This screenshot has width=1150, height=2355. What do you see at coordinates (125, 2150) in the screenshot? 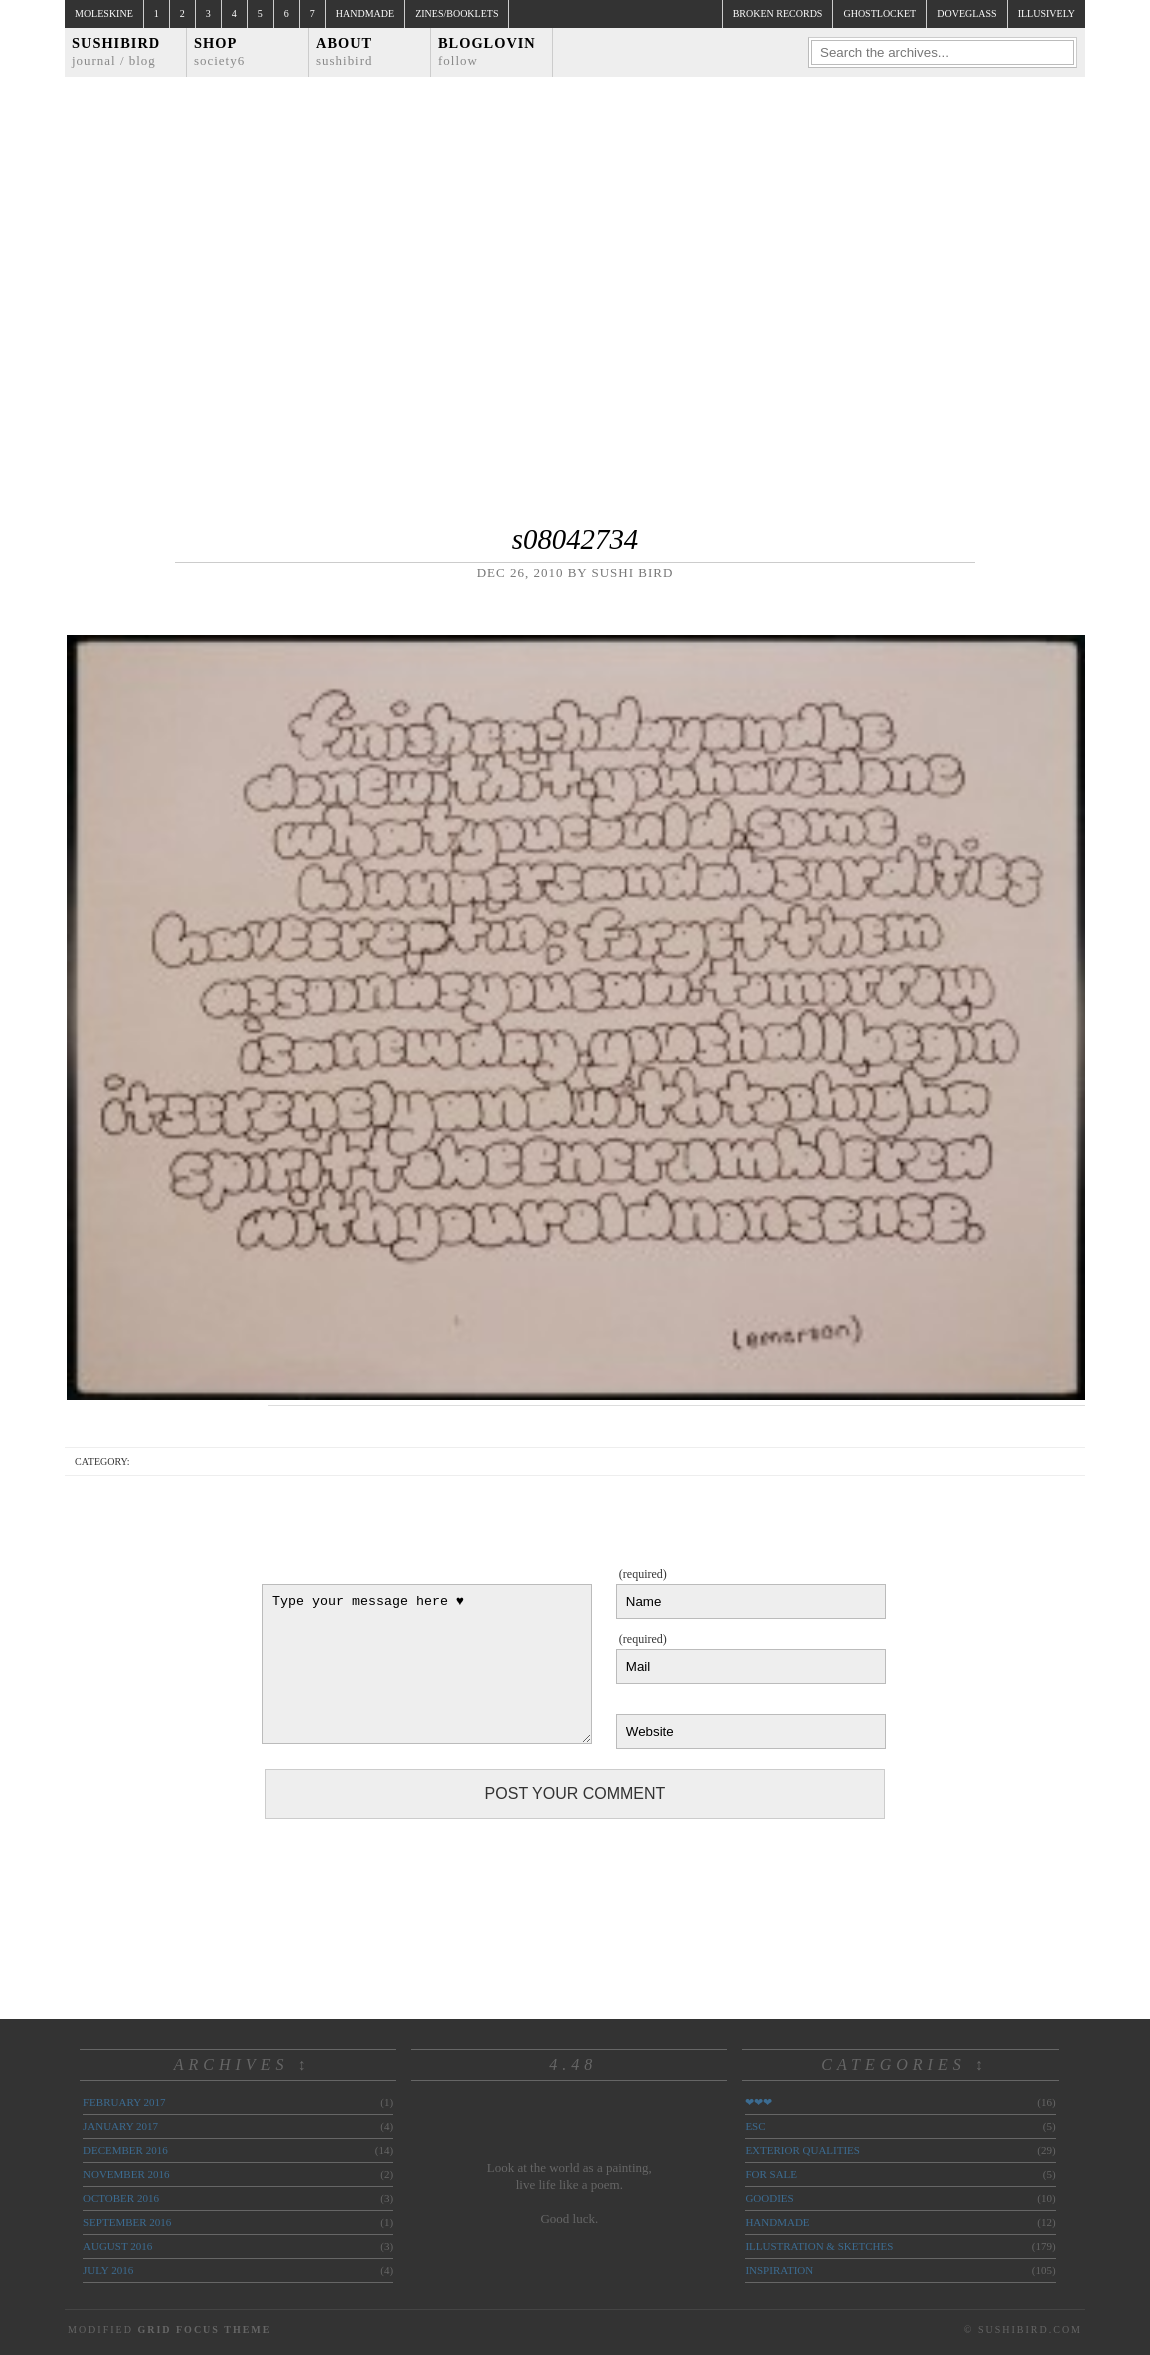
I see `December 2016` at bounding box center [125, 2150].